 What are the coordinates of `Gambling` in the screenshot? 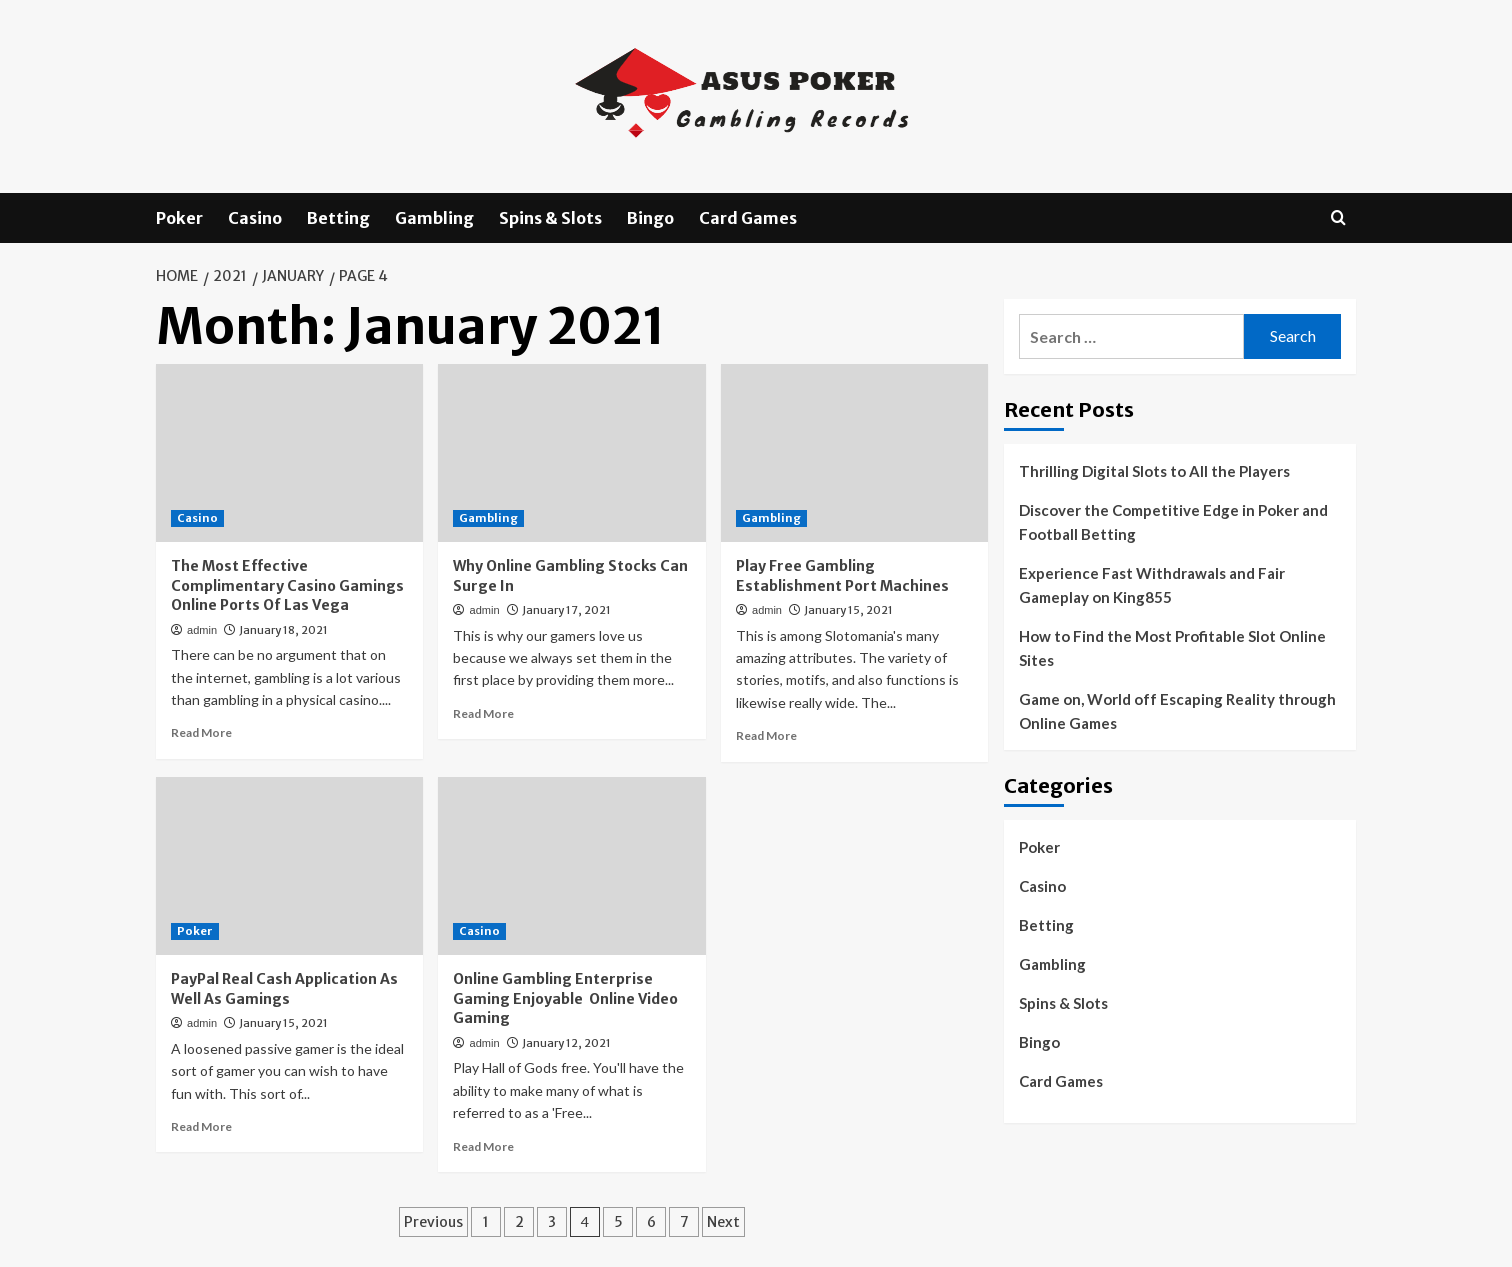 It's located at (434, 218).